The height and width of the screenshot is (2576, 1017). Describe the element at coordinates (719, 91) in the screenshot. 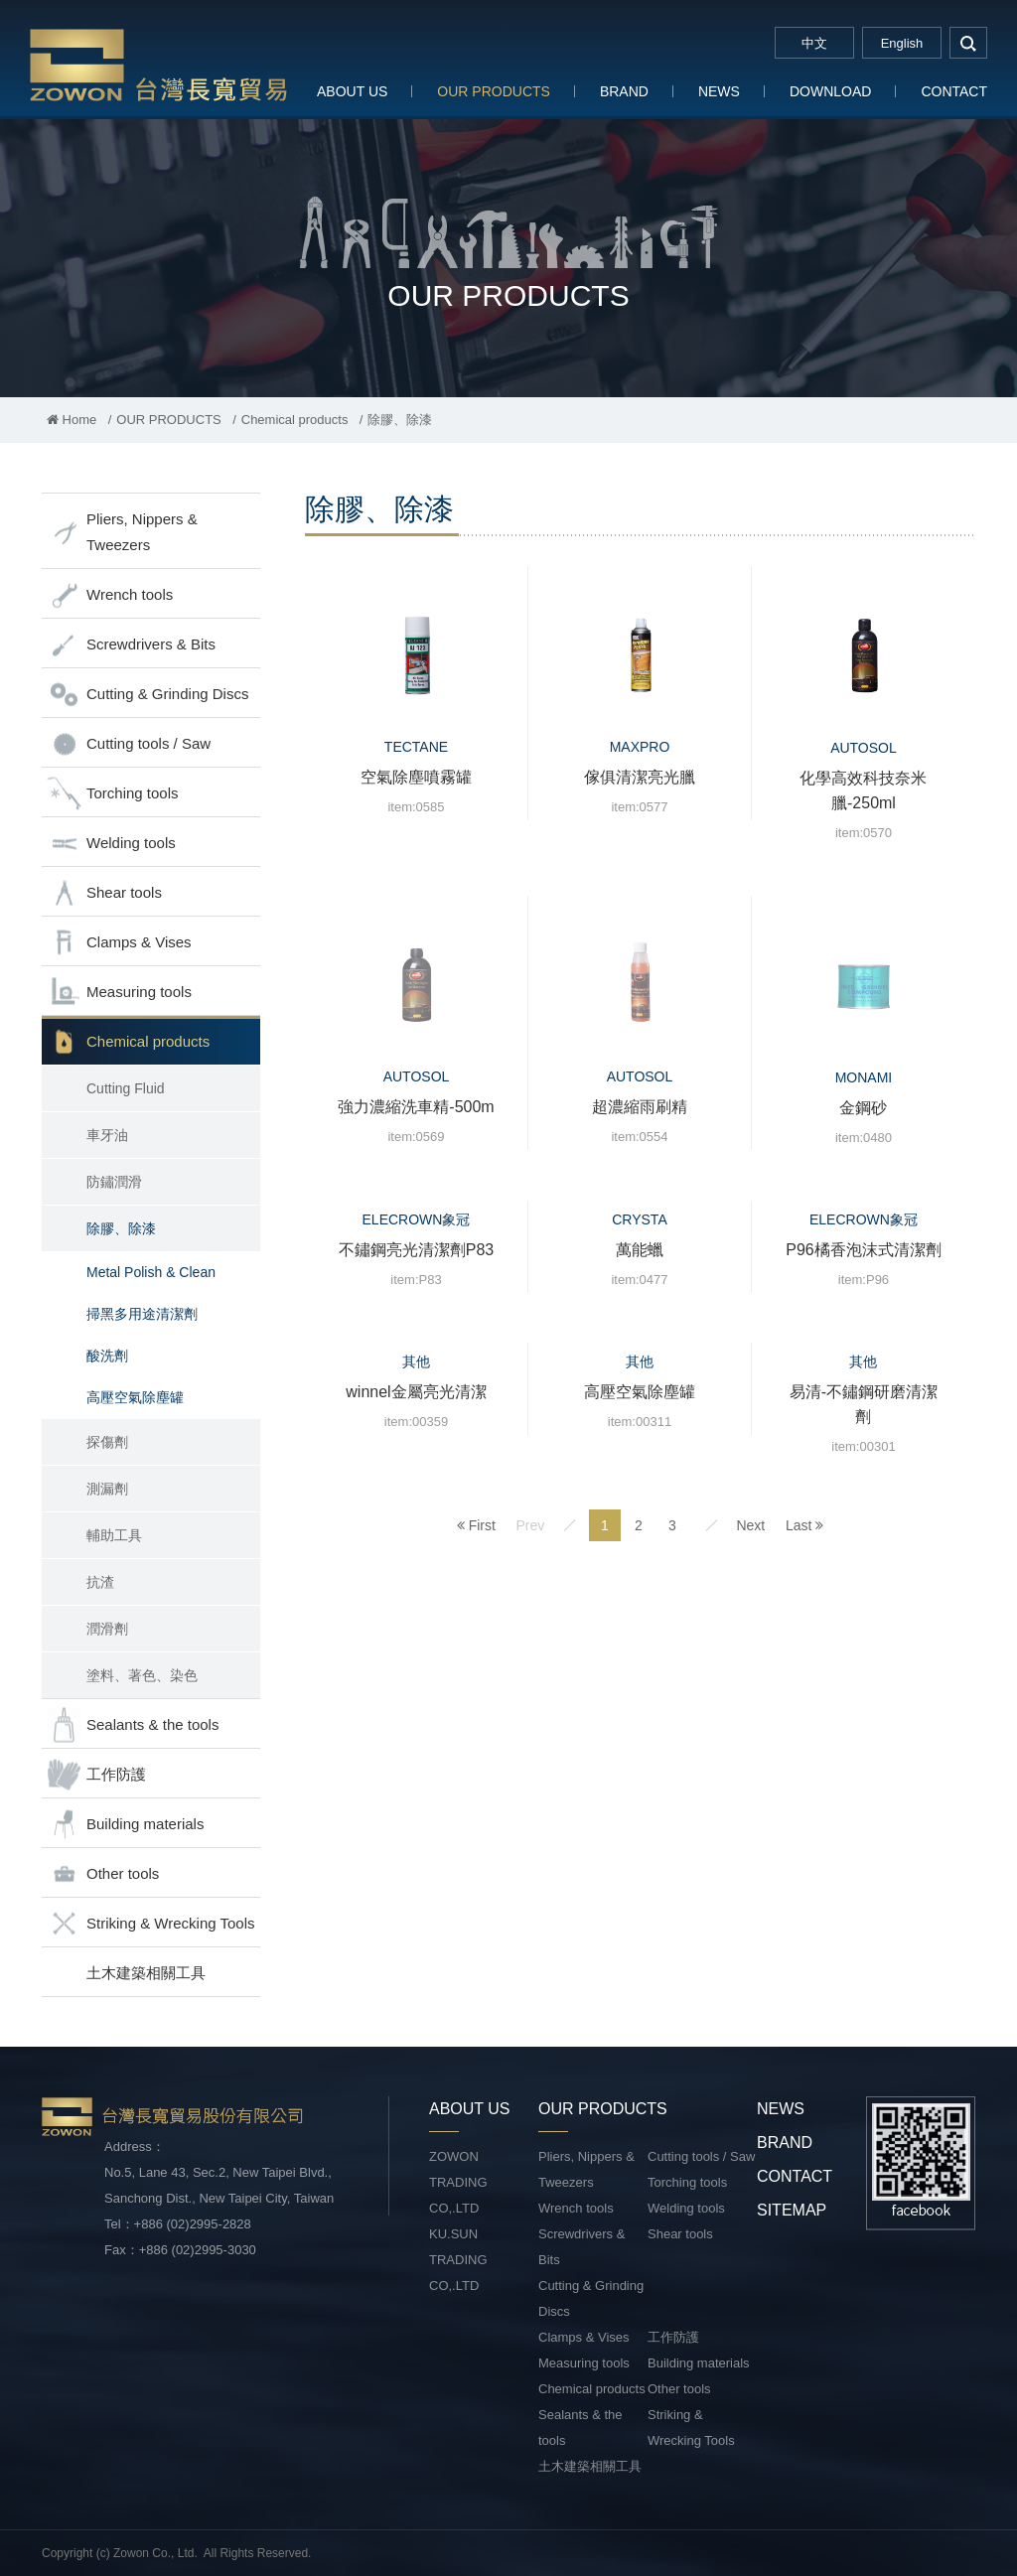

I see `NEWS` at that location.